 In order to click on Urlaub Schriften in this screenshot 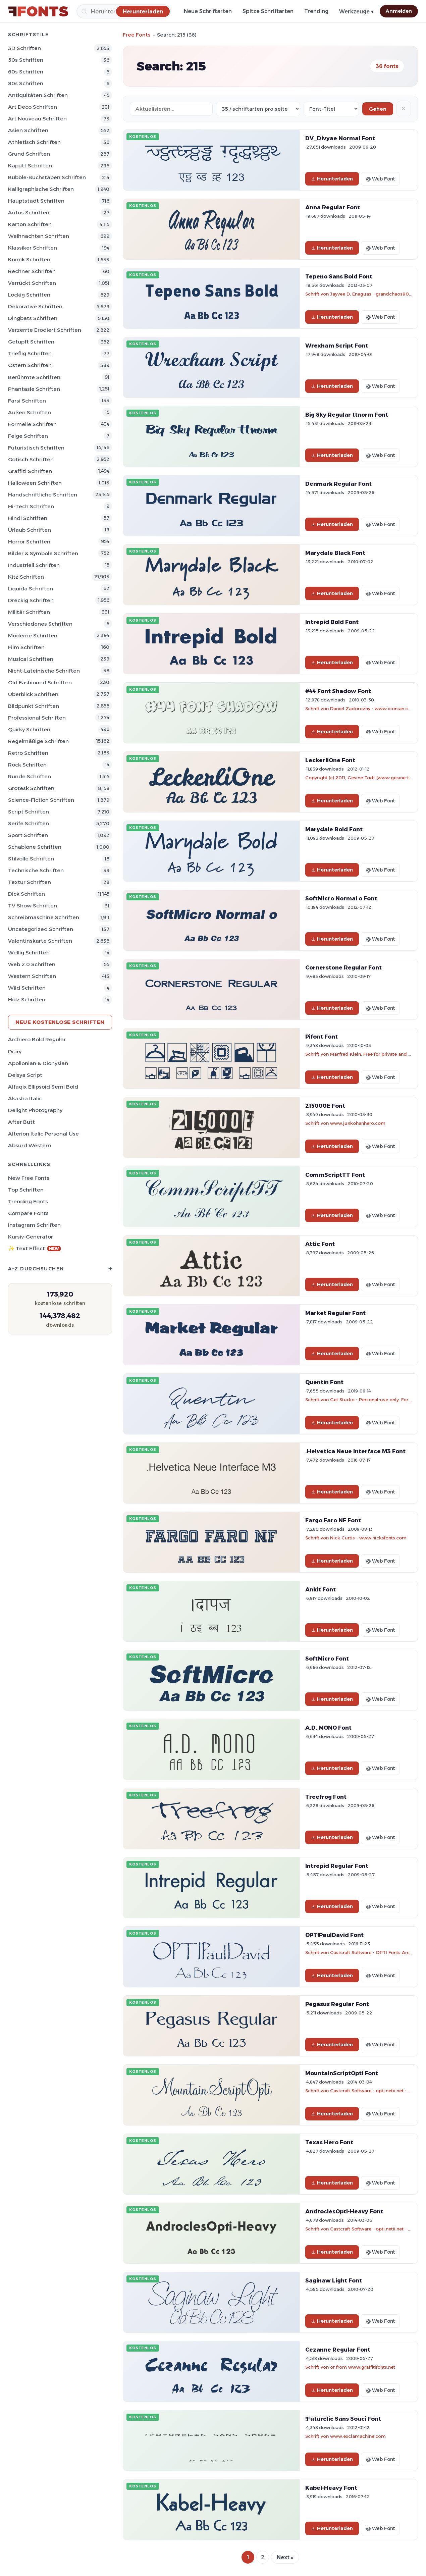, I will do `click(29, 530)`.